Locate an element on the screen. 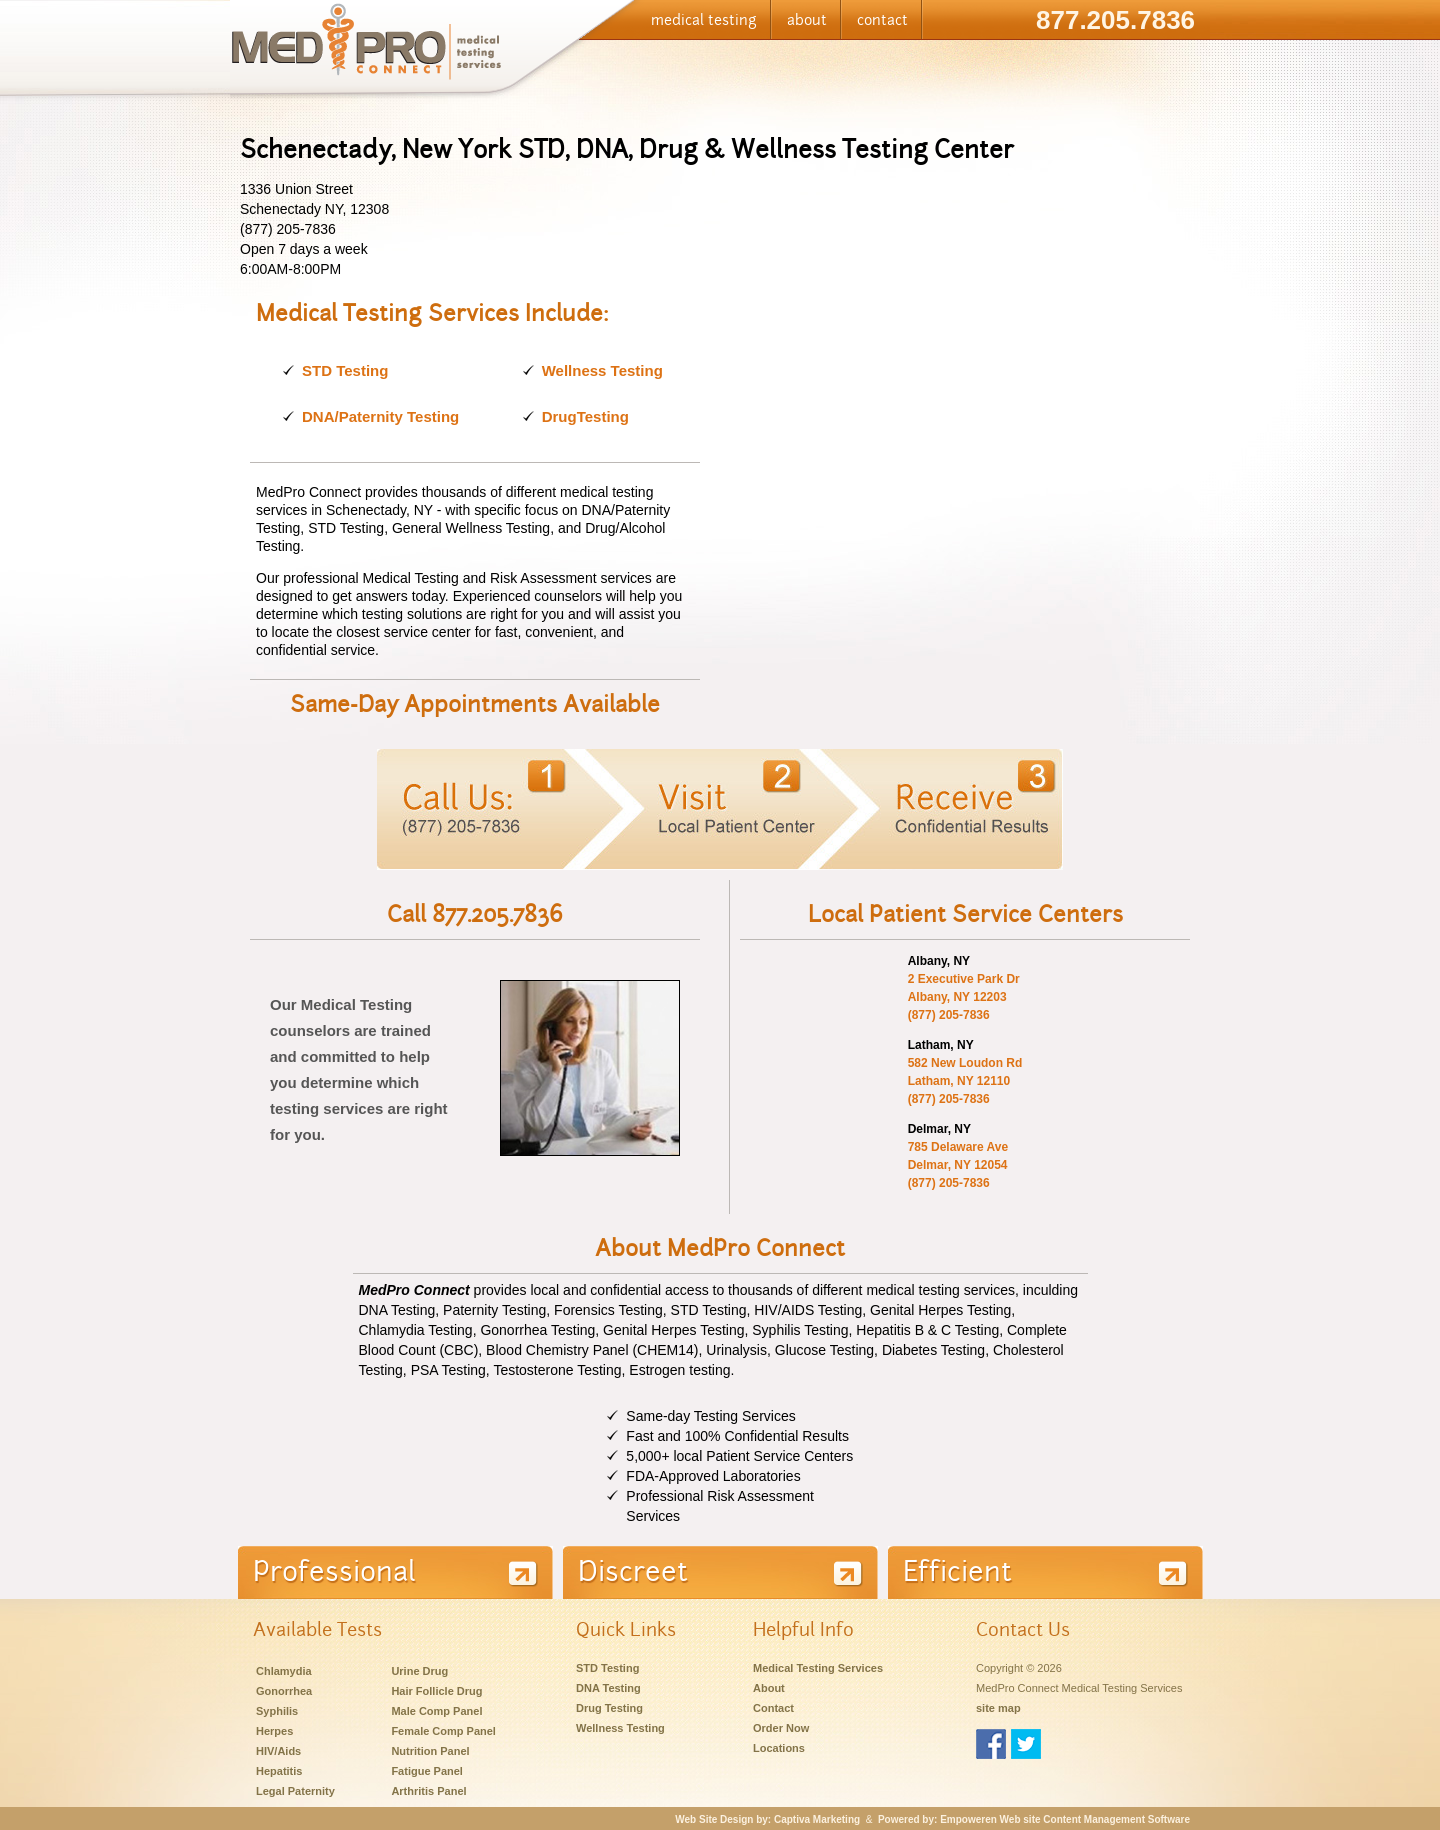  Female Comp Panel is located at coordinates (443, 1731).